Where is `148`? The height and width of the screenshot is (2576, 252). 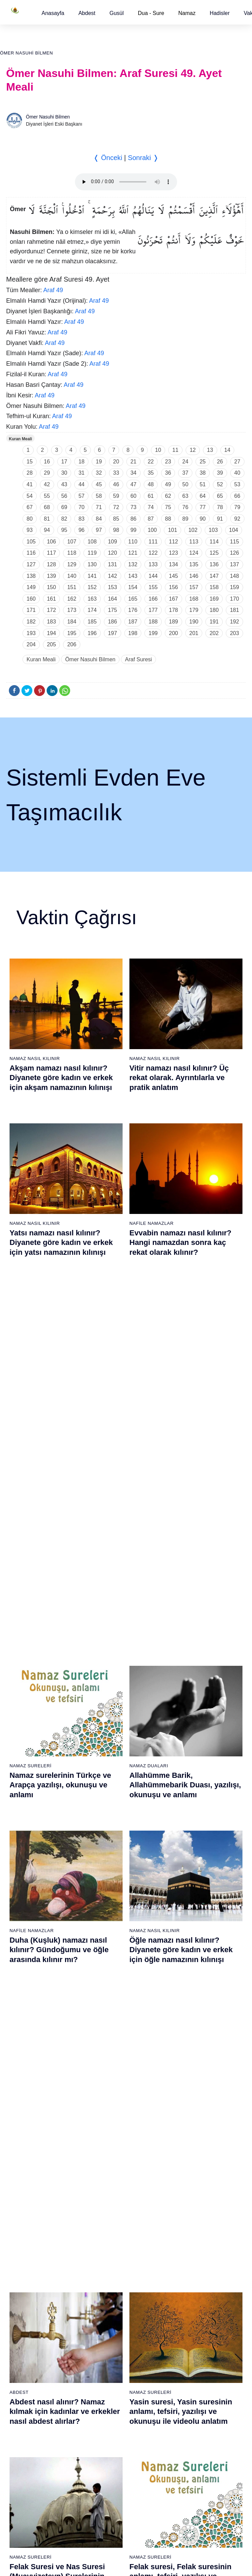 148 is located at coordinates (234, 576).